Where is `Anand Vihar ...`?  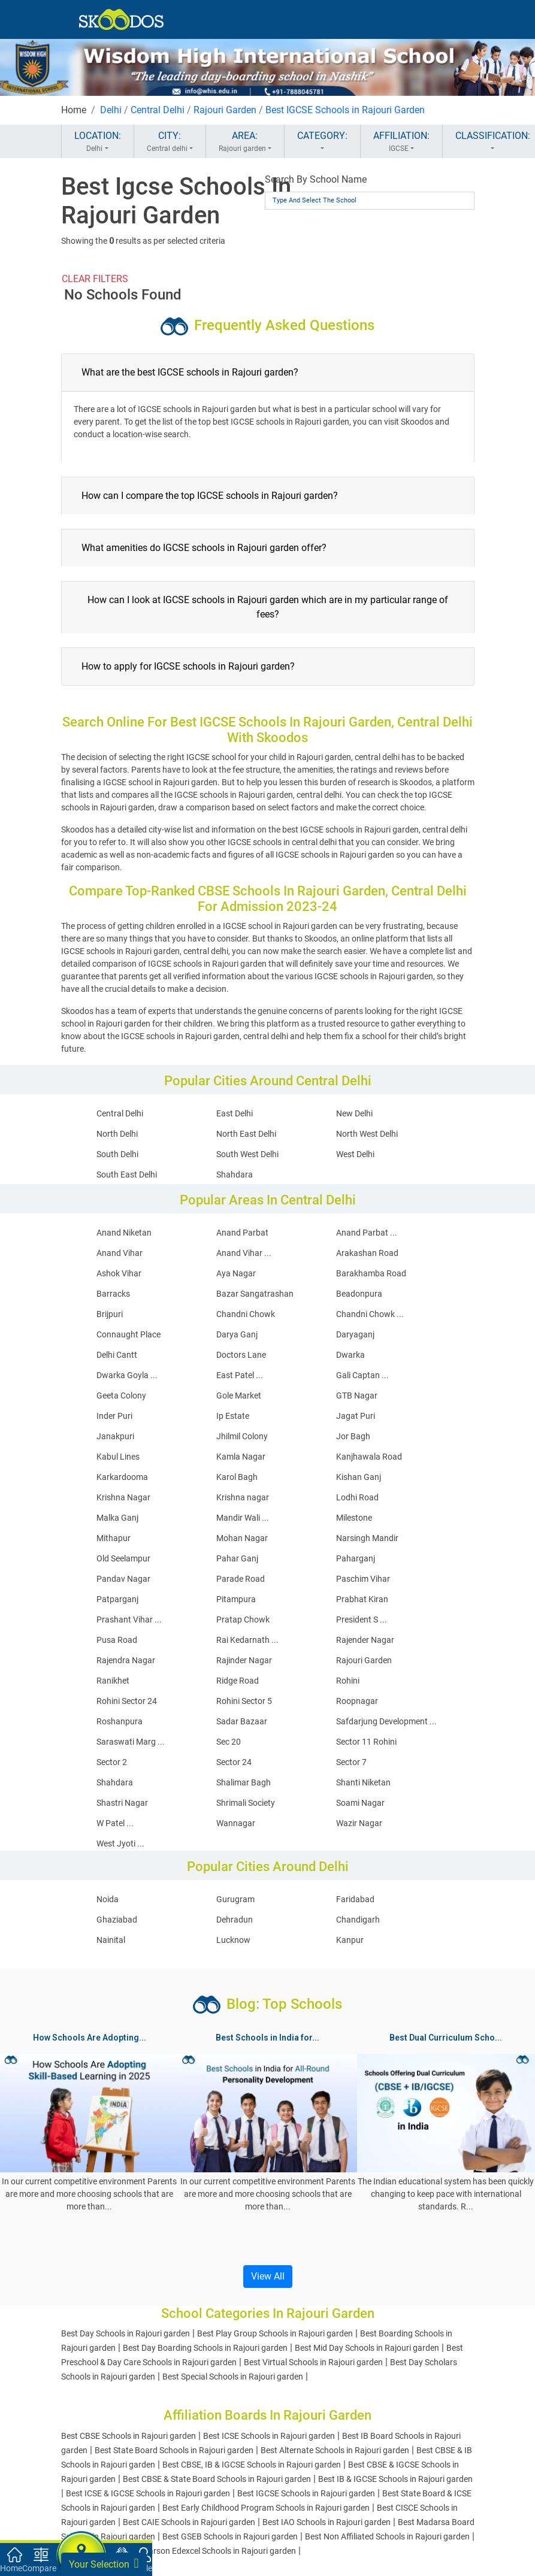 Anand Vihar ... is located at coordinates (243, 1253).